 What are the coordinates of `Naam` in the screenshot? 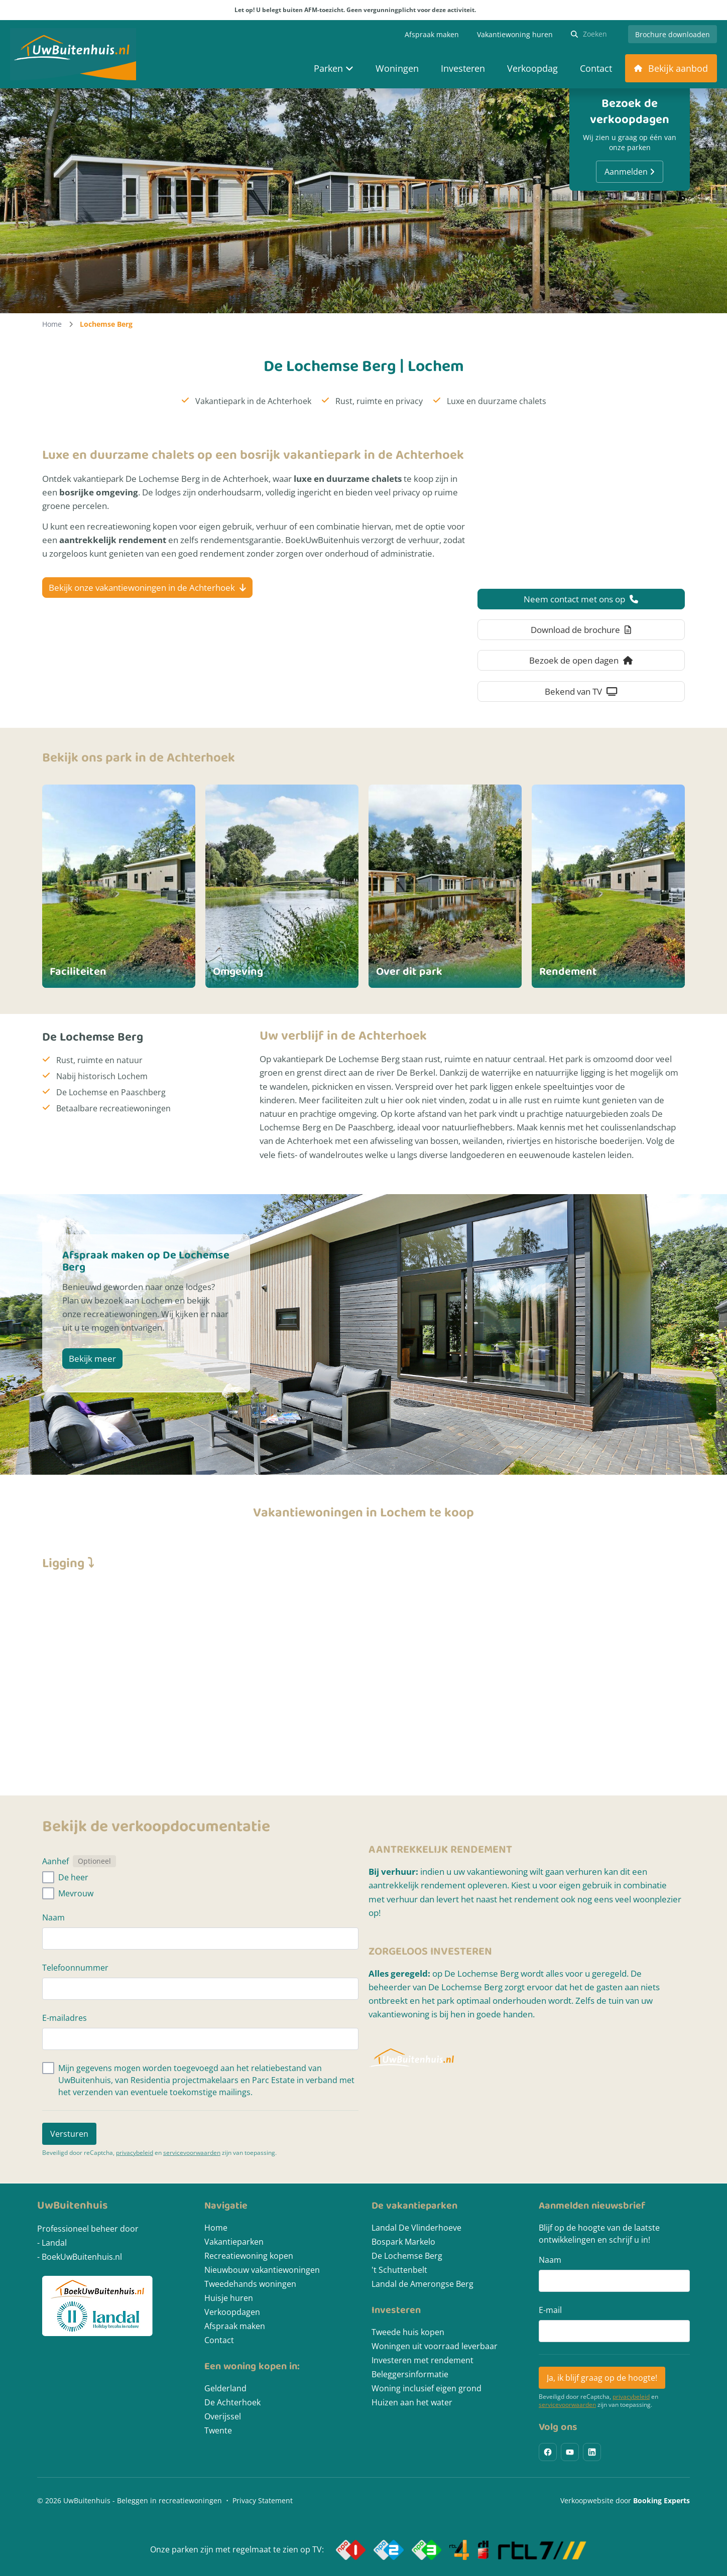 It's located at (53, 1917).